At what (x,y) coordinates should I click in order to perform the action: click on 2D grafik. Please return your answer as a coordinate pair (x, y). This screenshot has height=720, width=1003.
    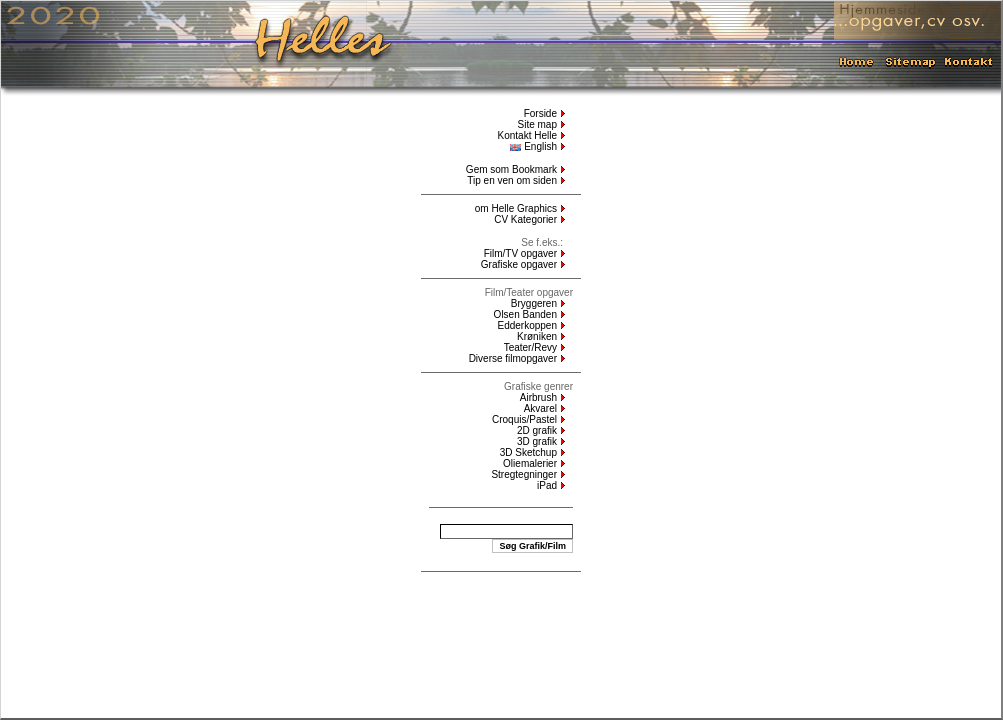
    Looking at the image, I should click on (537, 430).